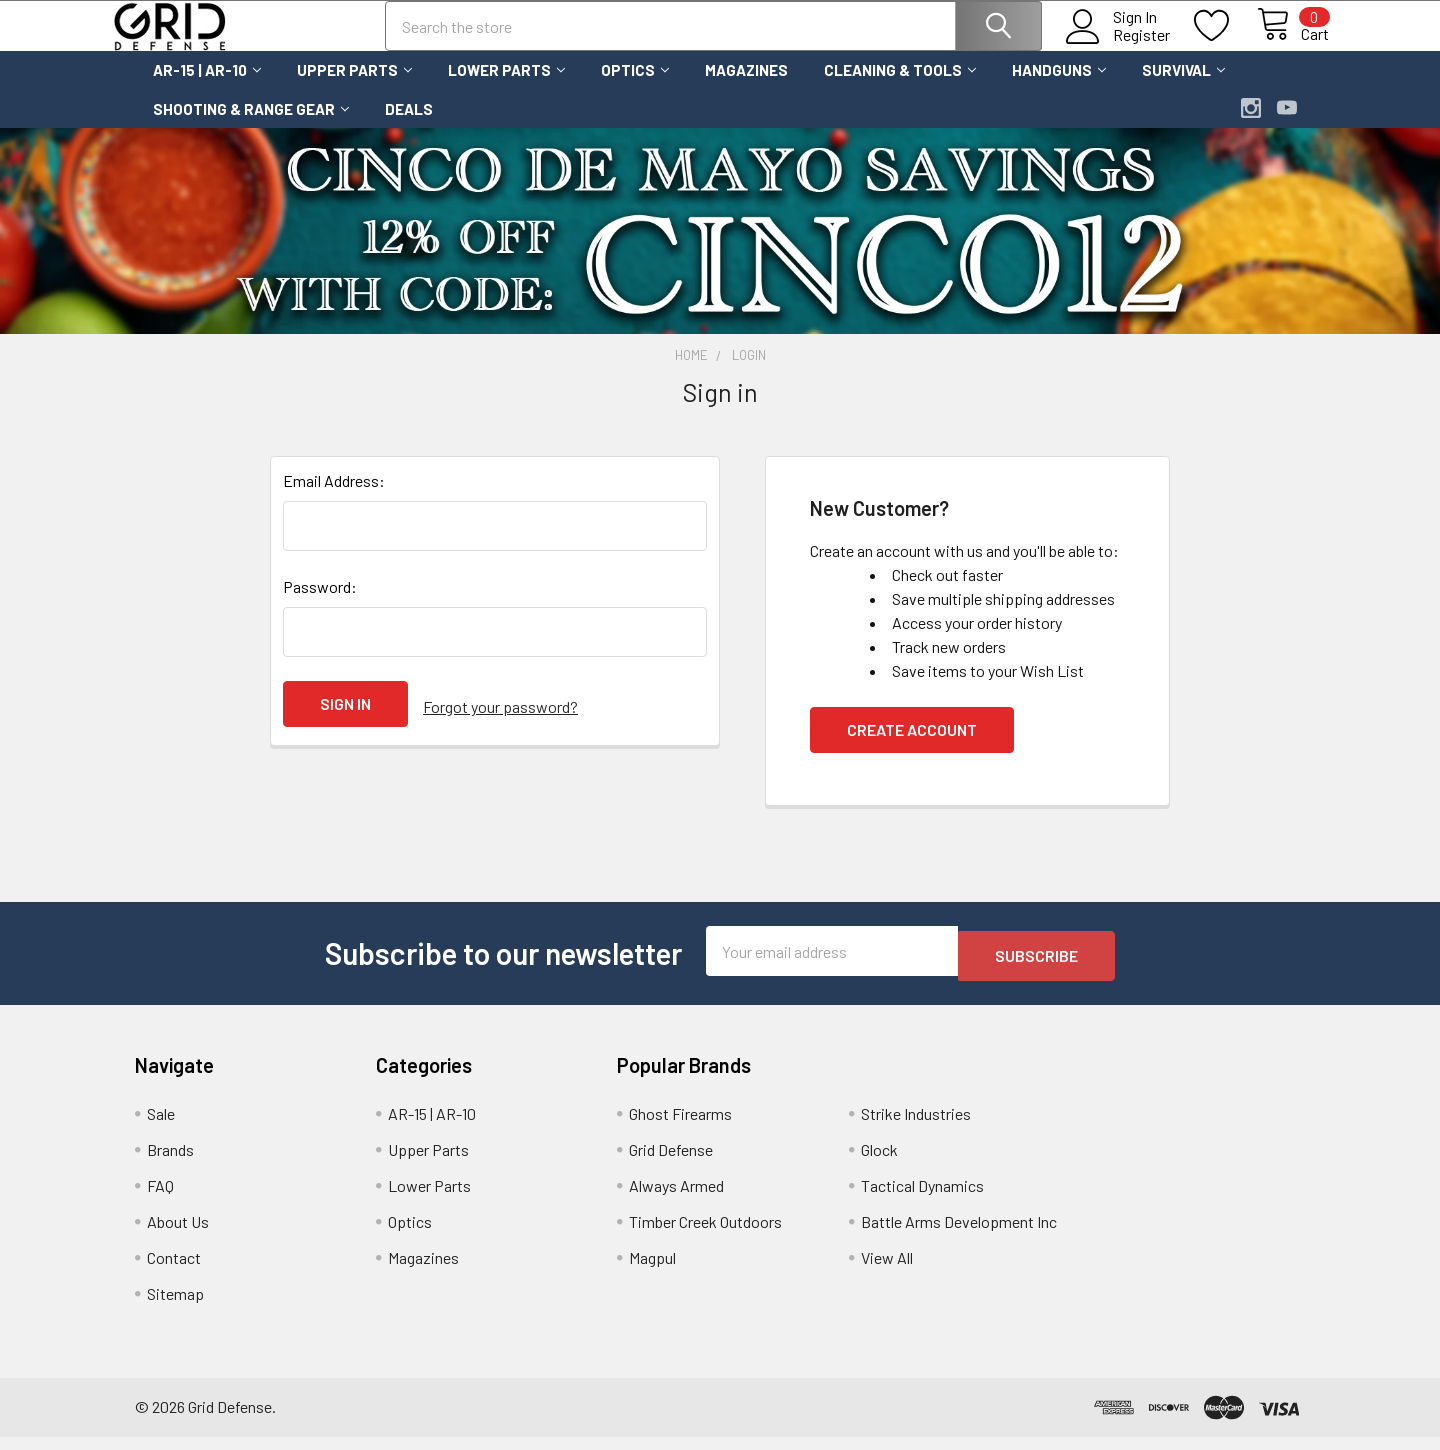 The height and width of the screenshot is (1450, 1440). What do you see at coordinates (680, 1126) in the screenshot?
I see `Ghost Firearms` at bounding box center [680, 1126].